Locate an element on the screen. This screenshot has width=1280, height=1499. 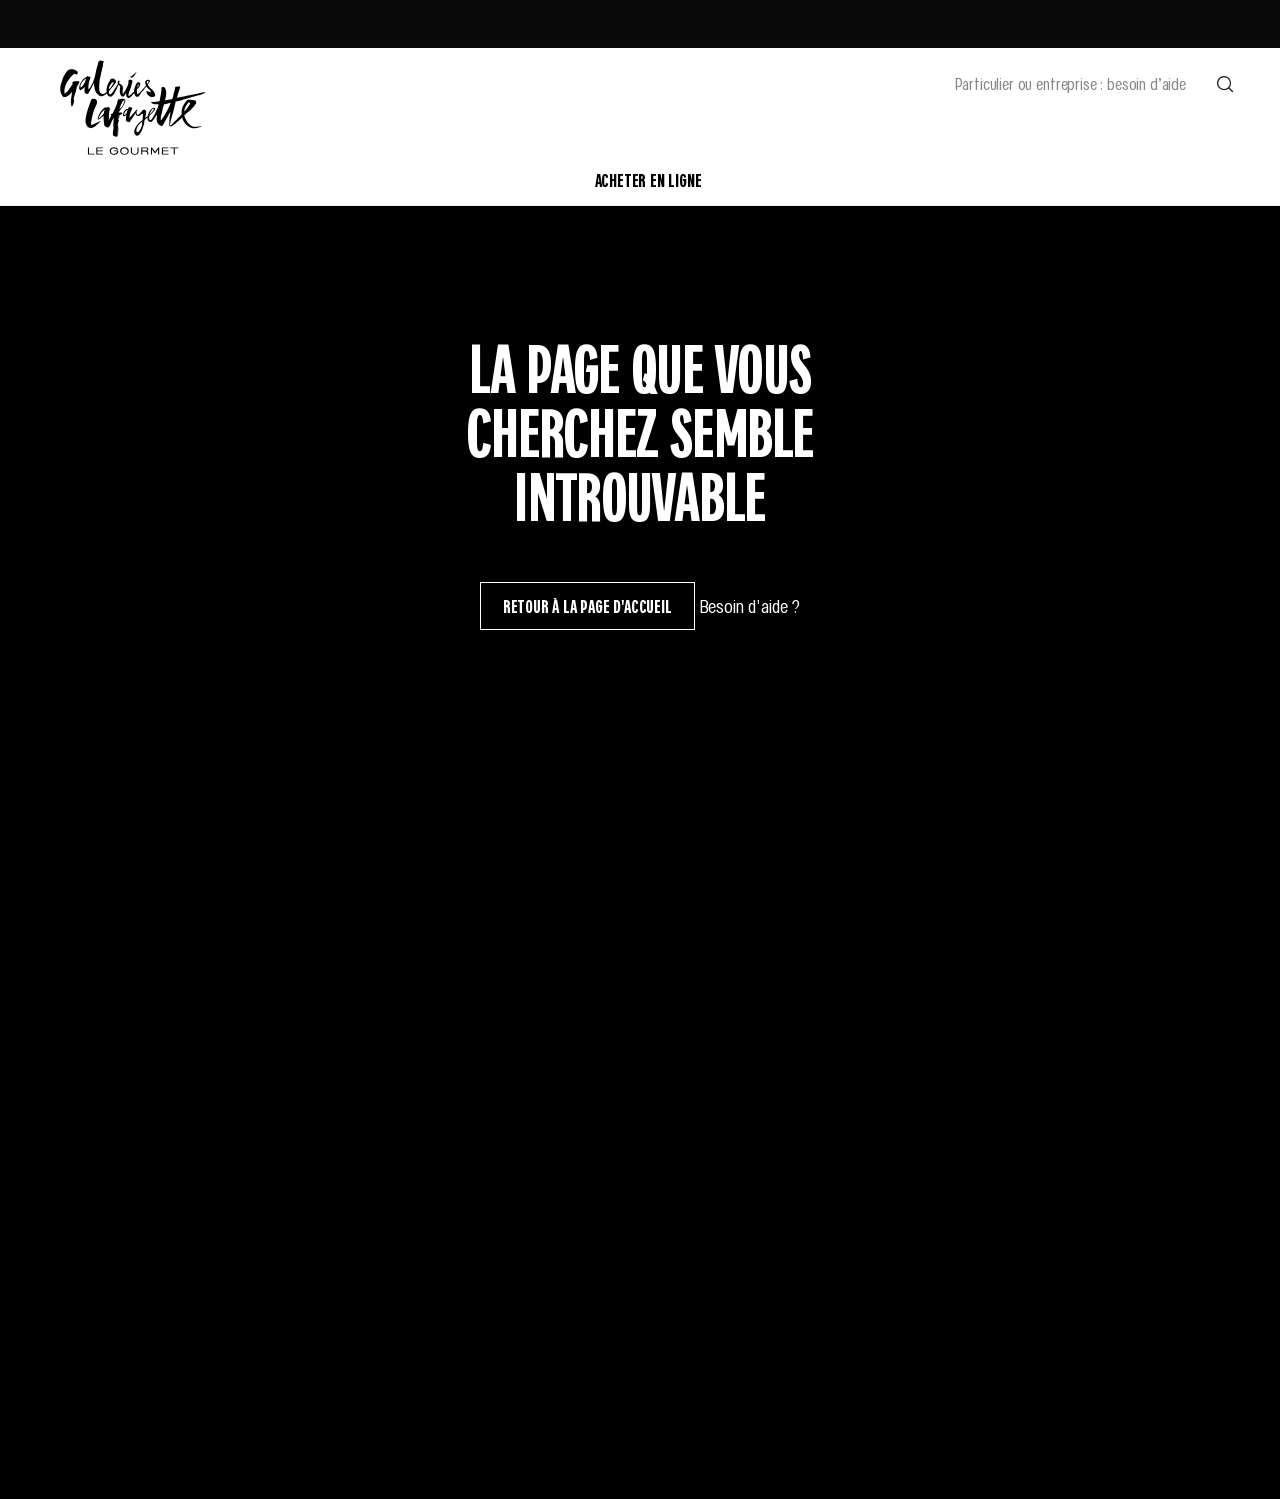
Particulier ou entreprise : besoin d’aide is located at coordinates (1070, 83).